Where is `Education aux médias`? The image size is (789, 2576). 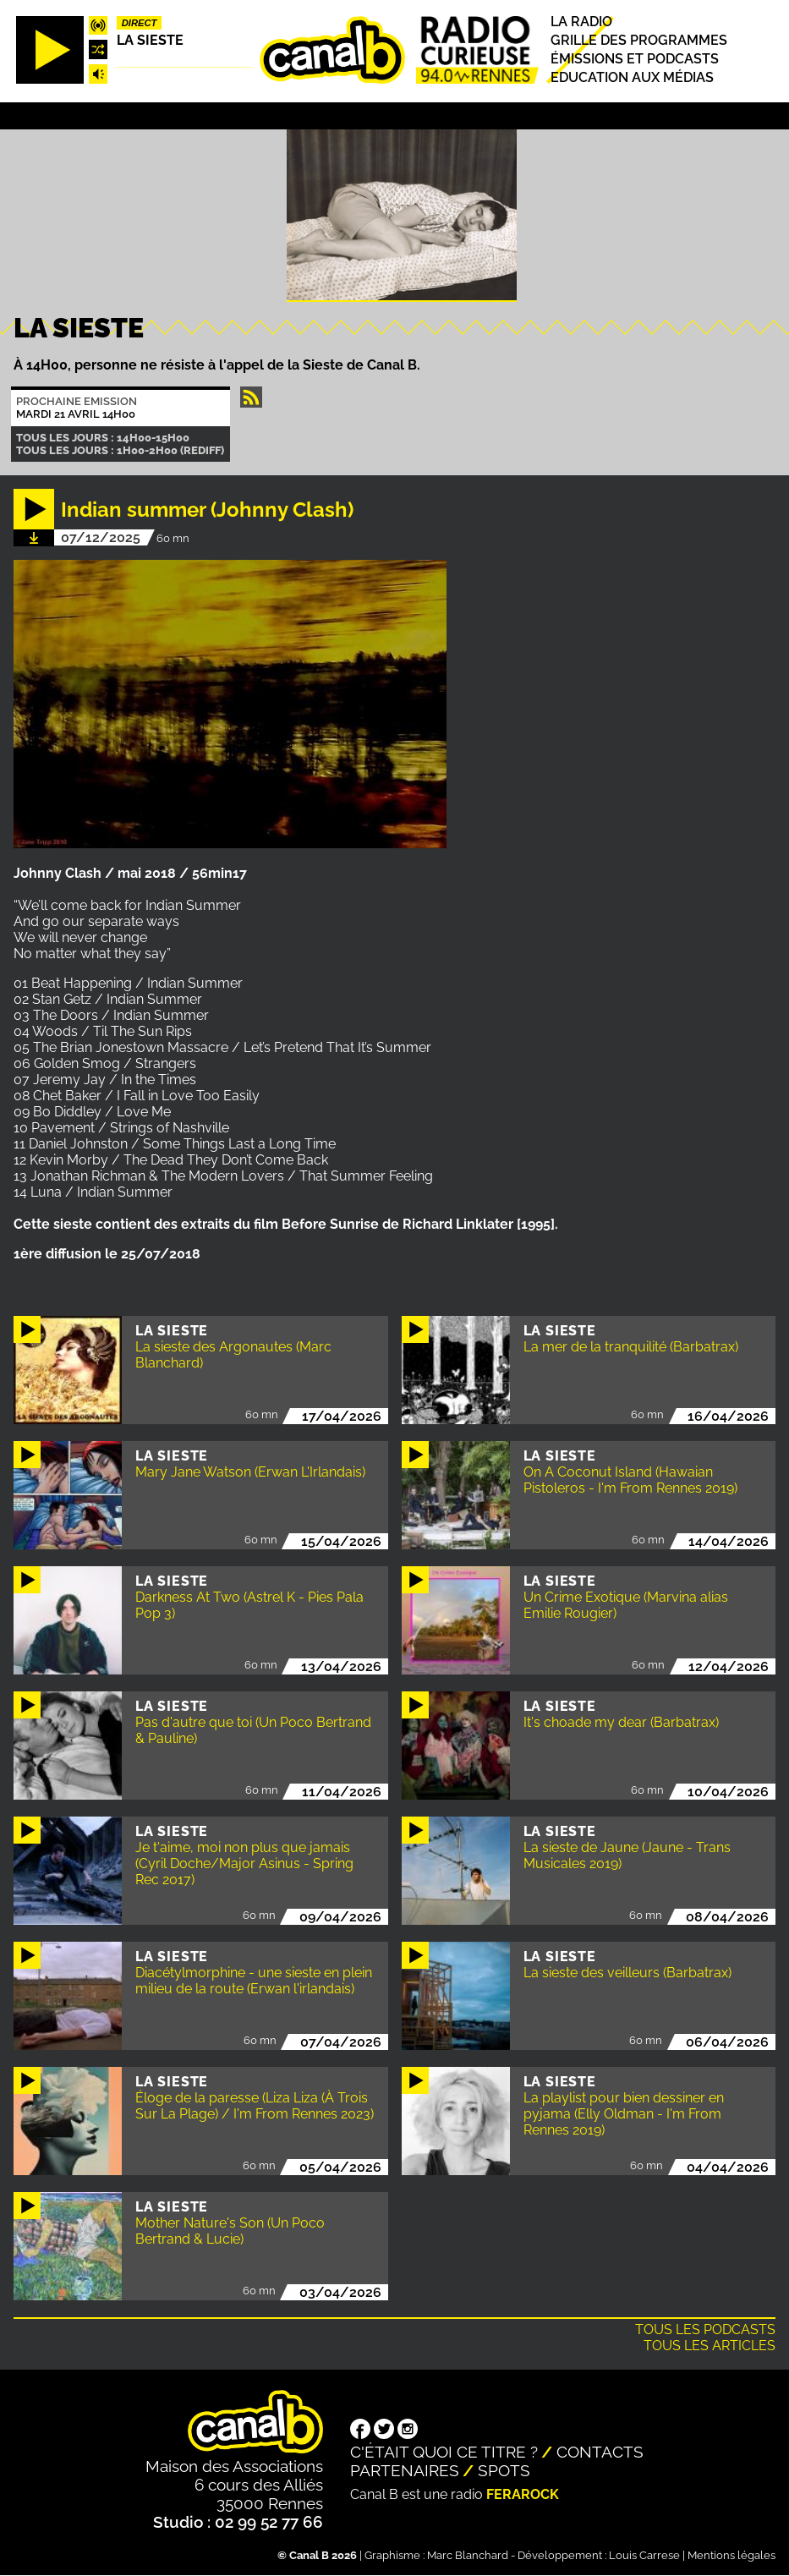 Education aux médias is located at coordinates (632, 77).